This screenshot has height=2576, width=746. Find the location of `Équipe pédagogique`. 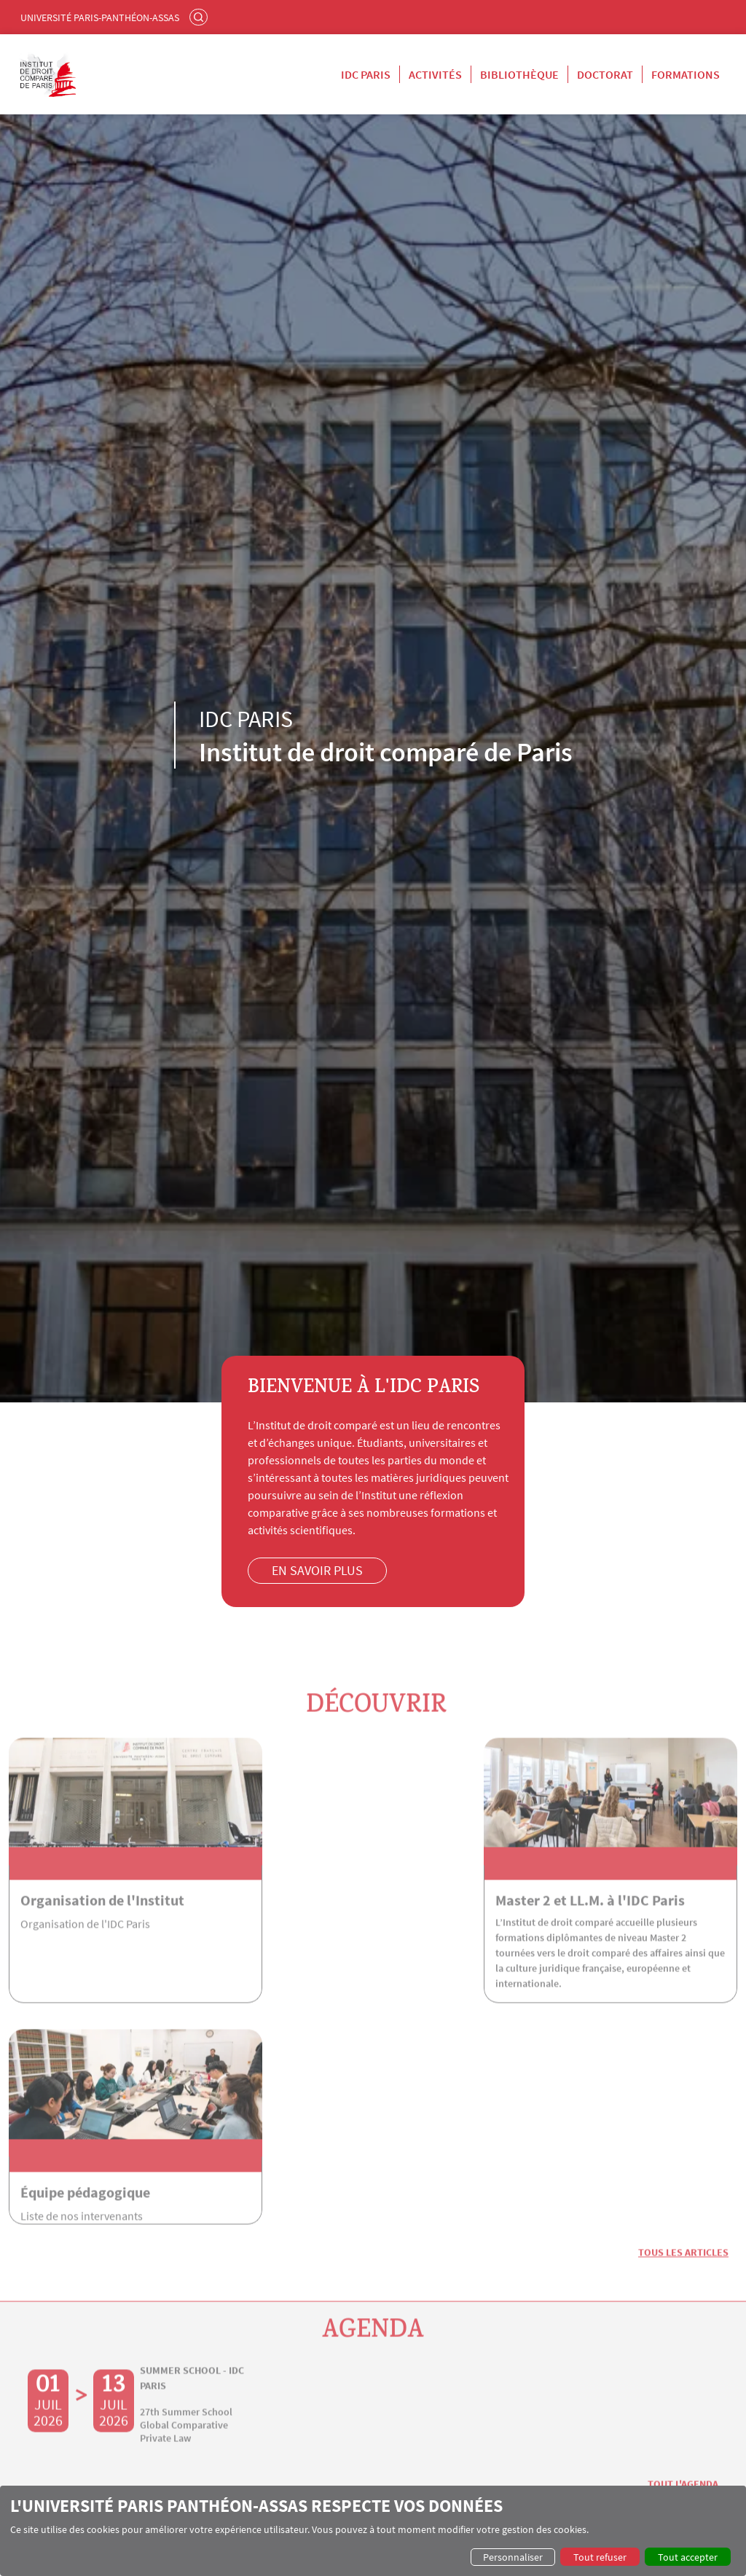

Équipe pédagogique is located at coordinates (580, 1921).